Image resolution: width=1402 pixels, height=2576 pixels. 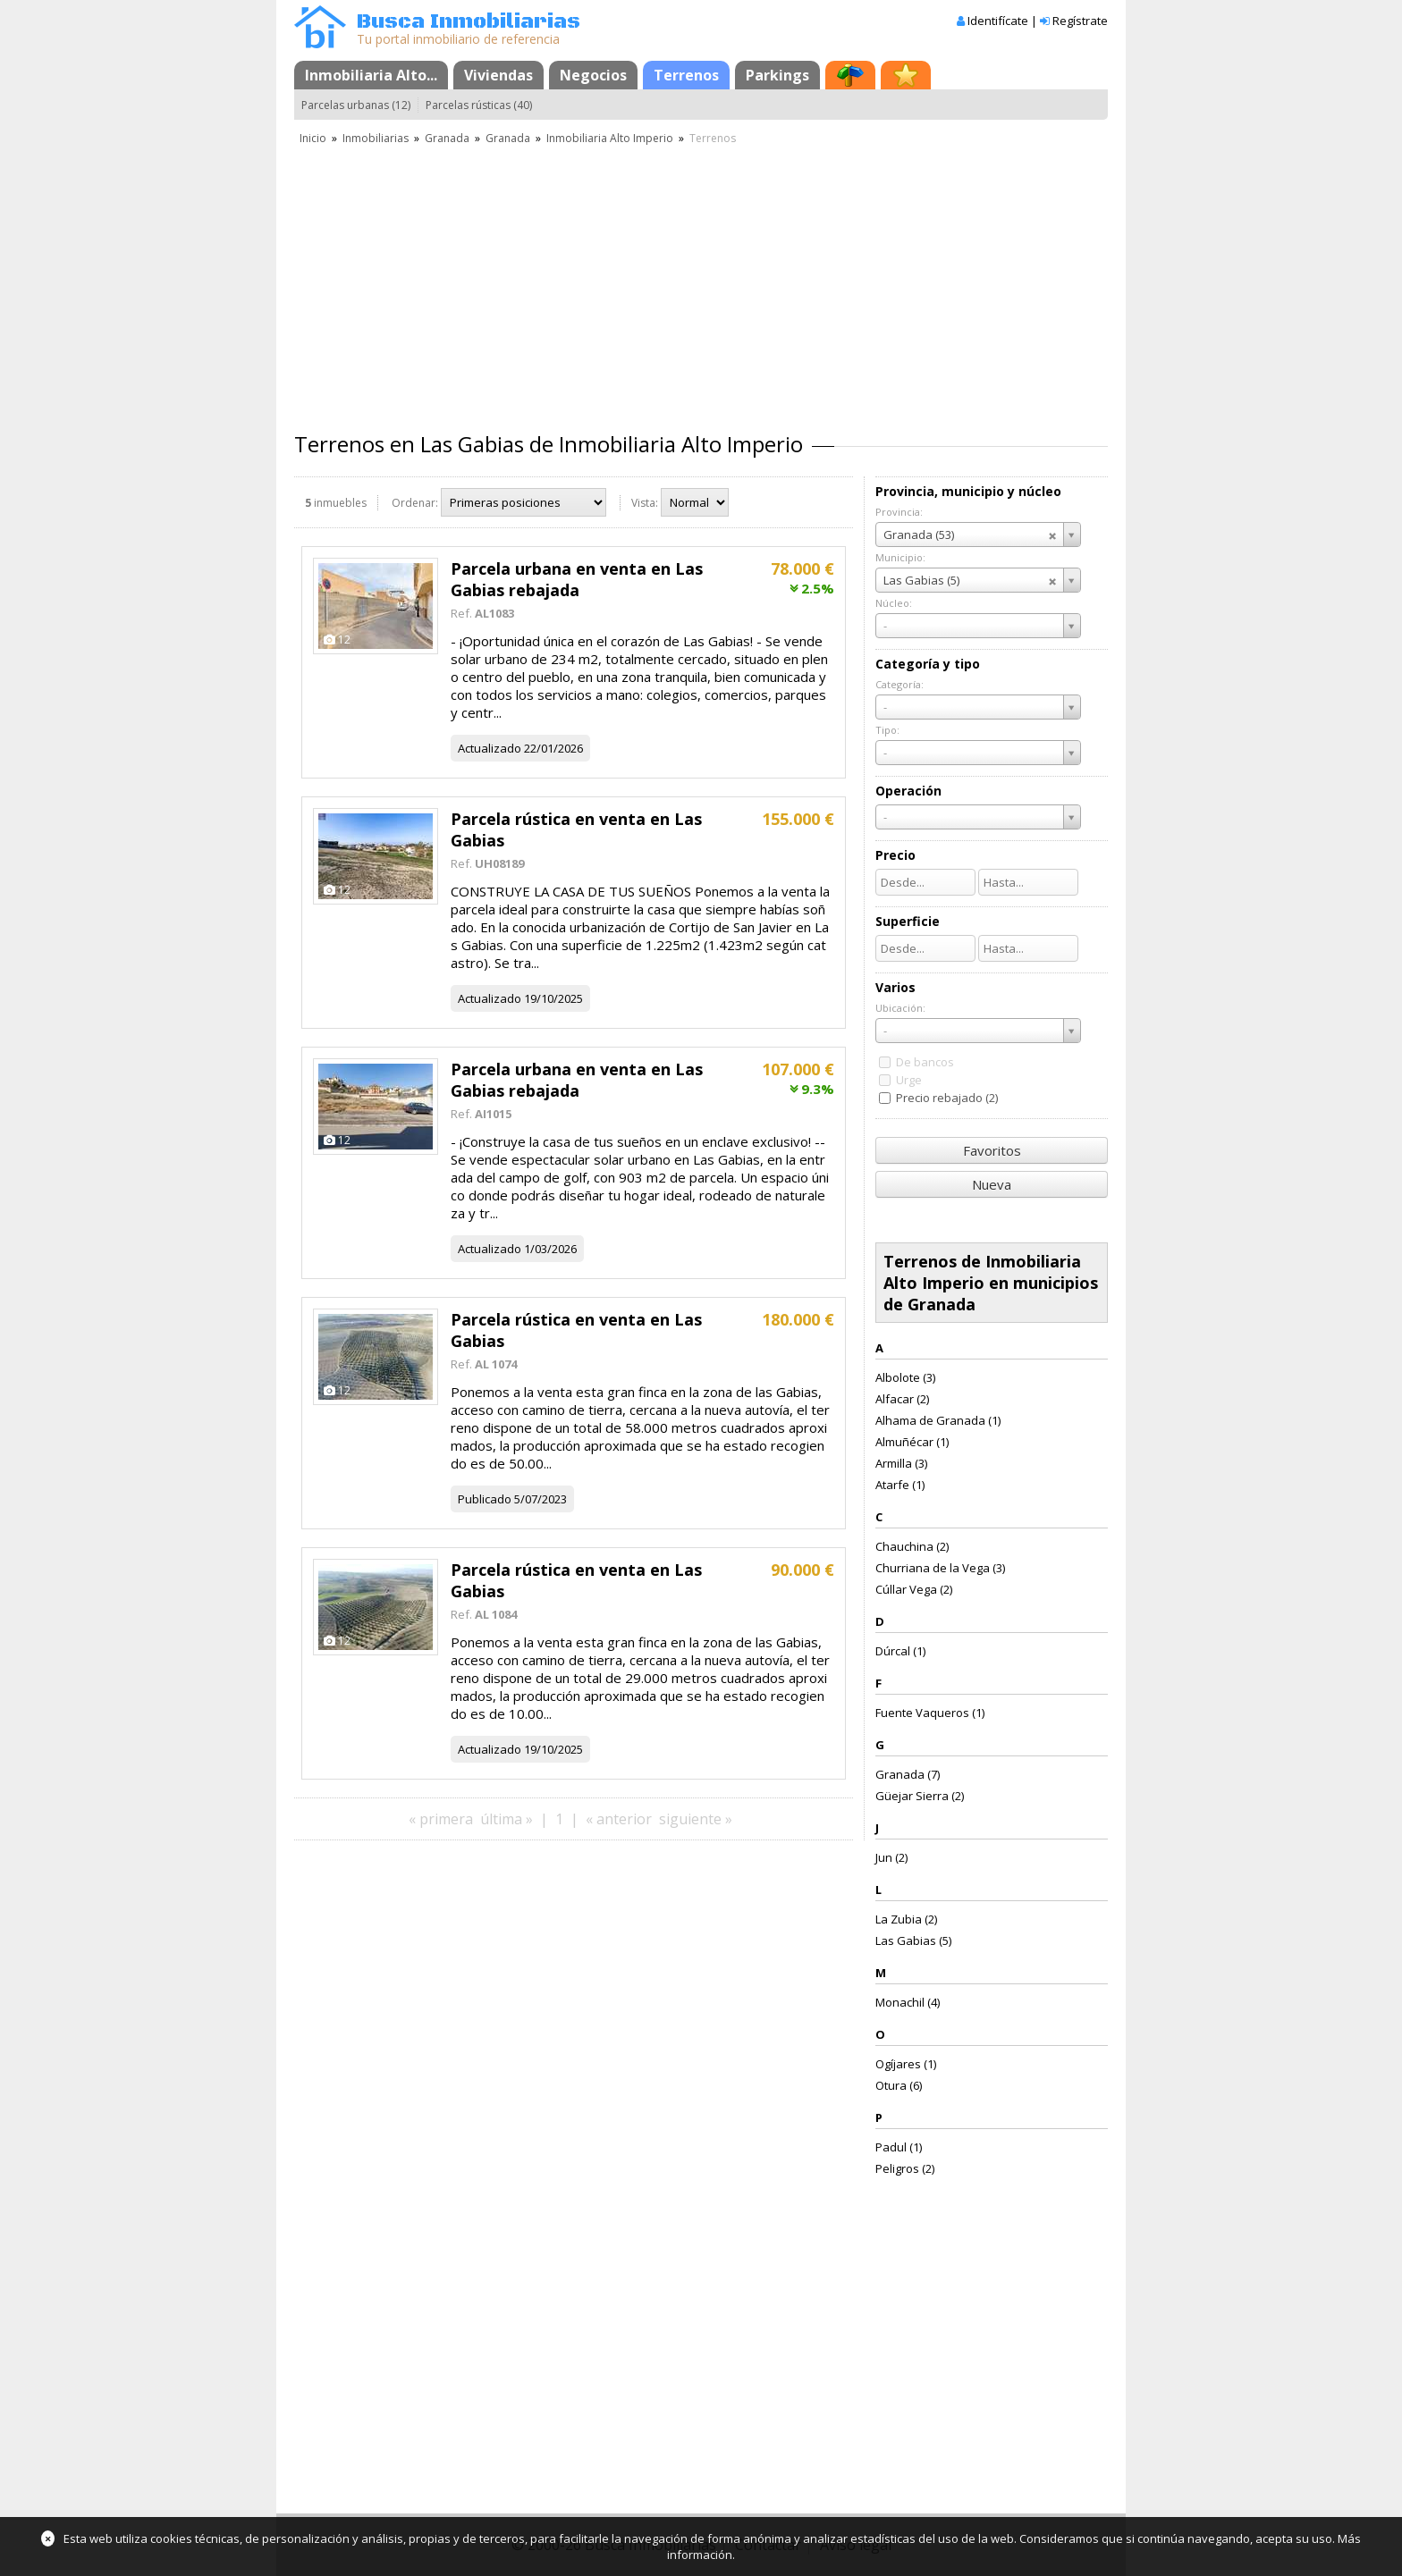 I want to click on [Advertisement], so click(x=701, y=281).